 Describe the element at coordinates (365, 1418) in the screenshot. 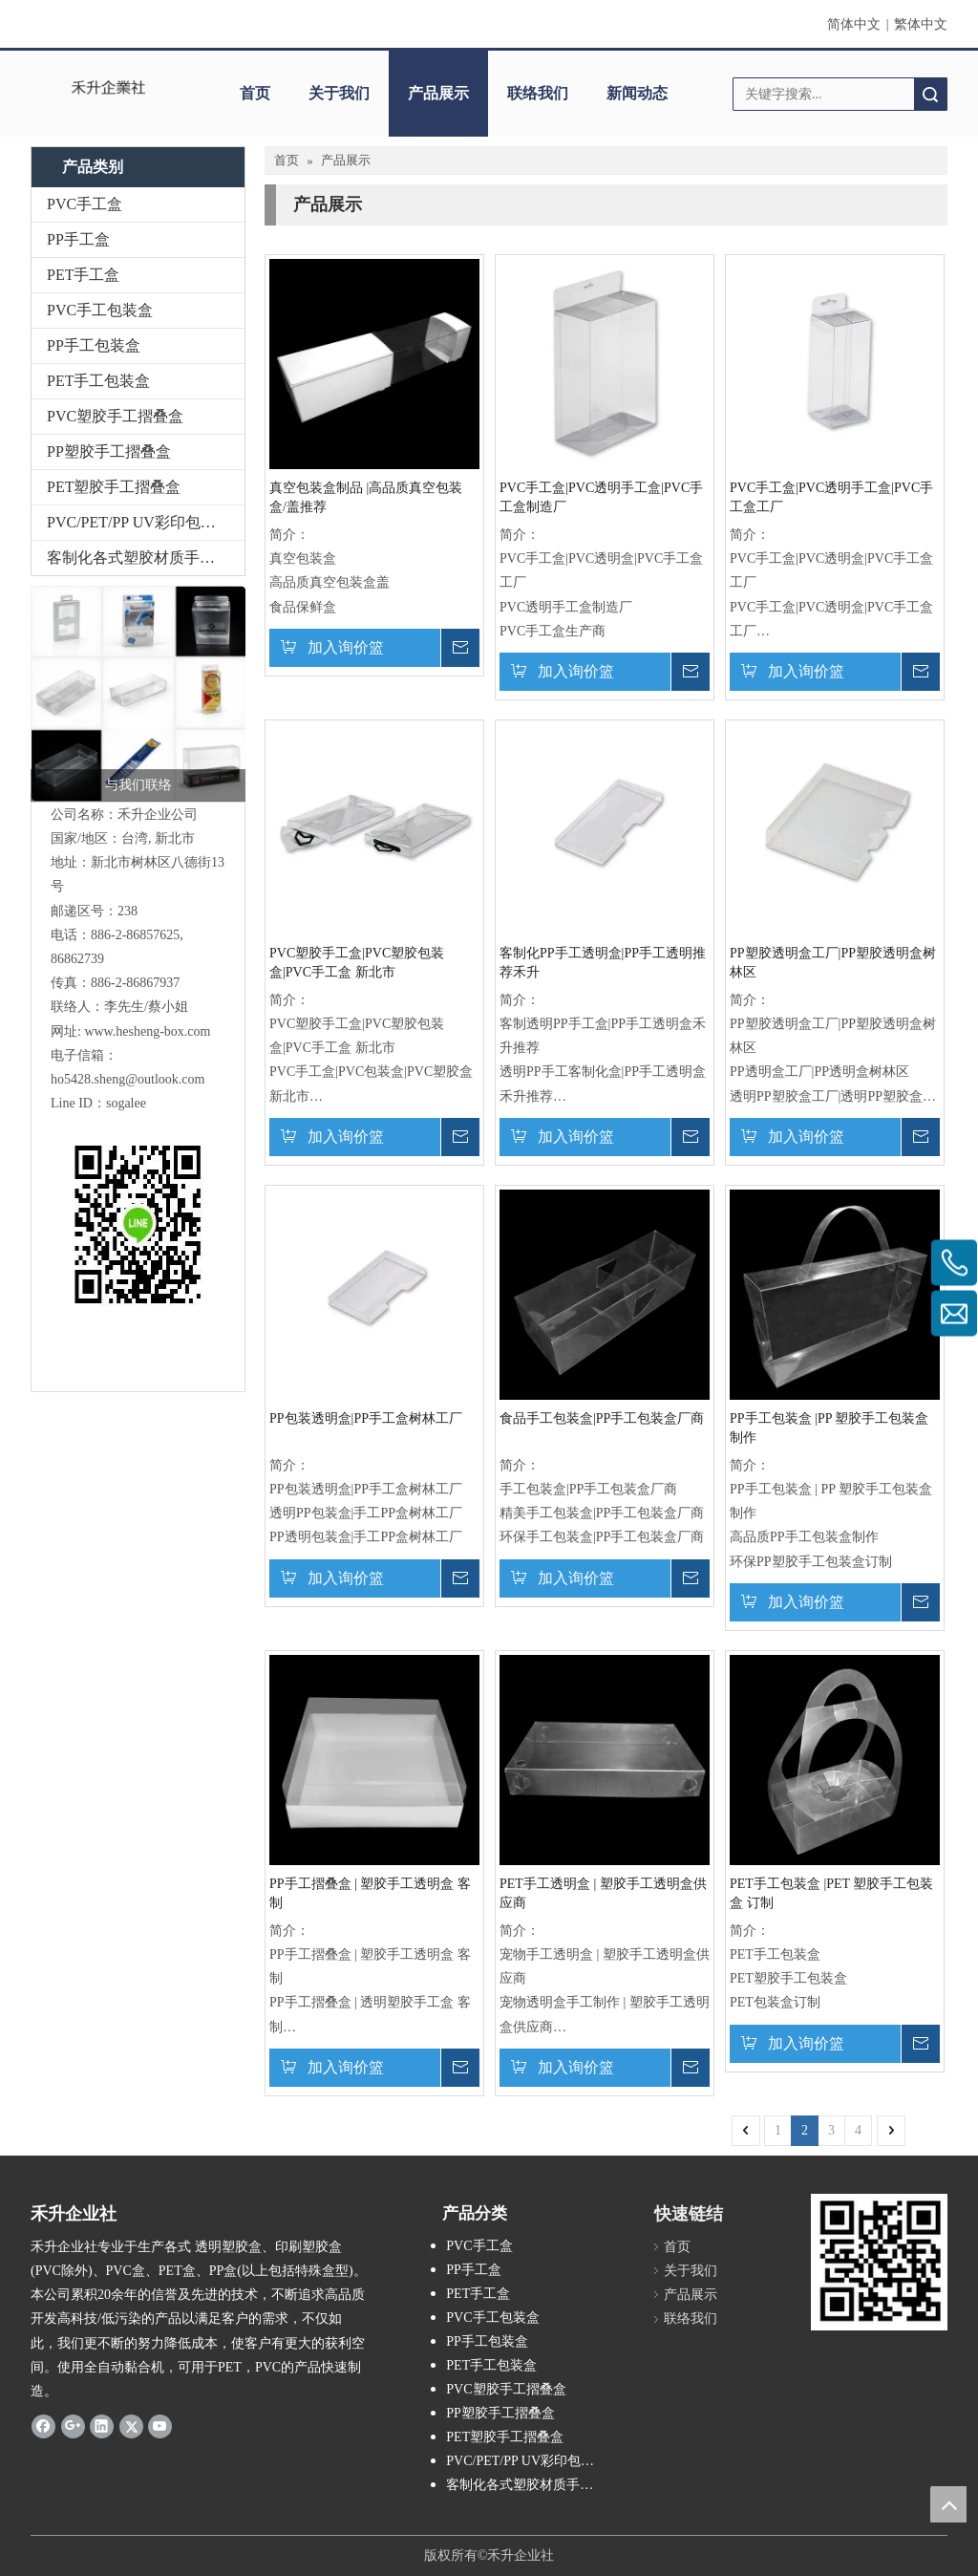

I see `PP包装透明盒|PP手工盒树林工厂` at that location.